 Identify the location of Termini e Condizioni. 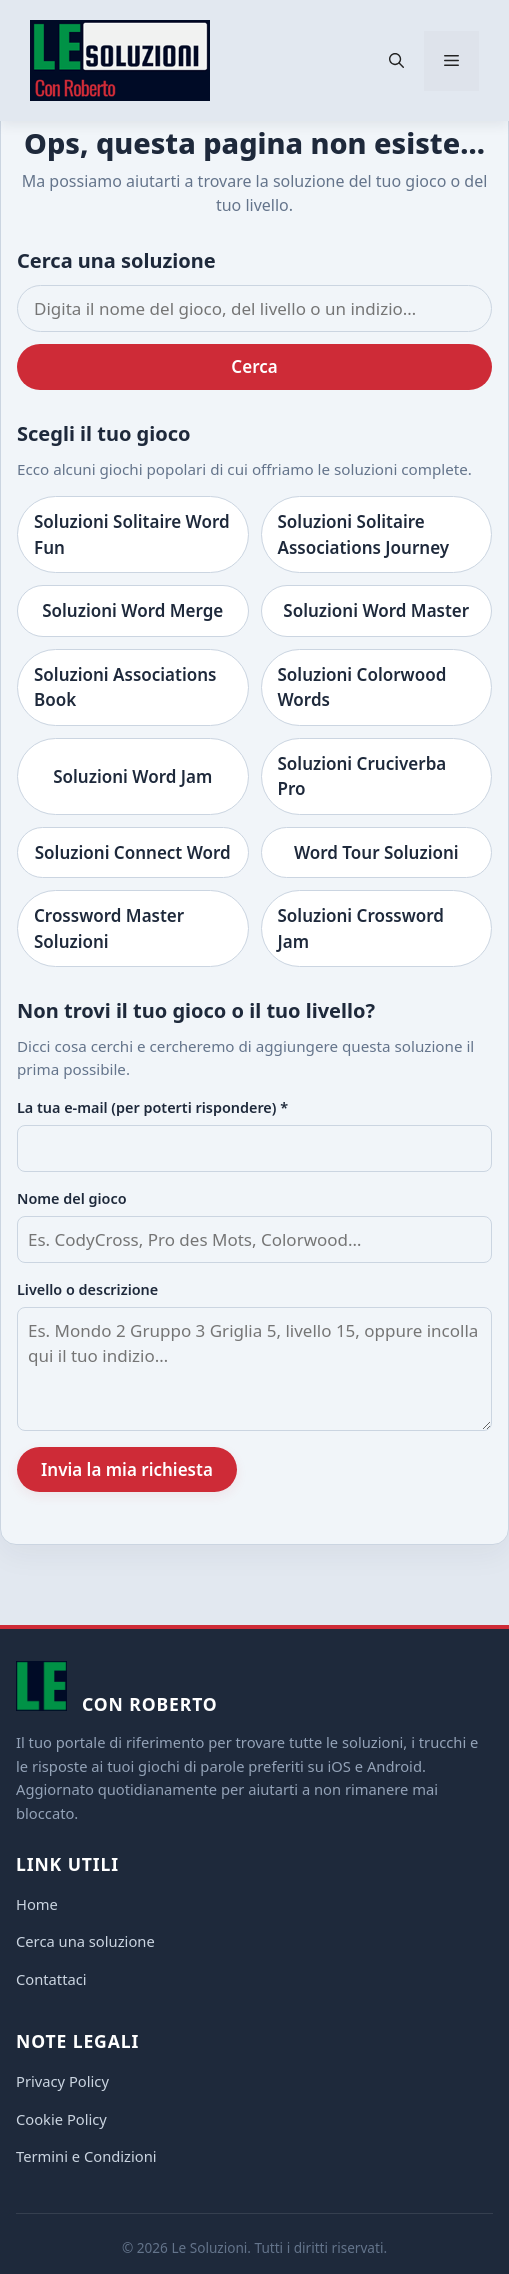
(86, 2156).